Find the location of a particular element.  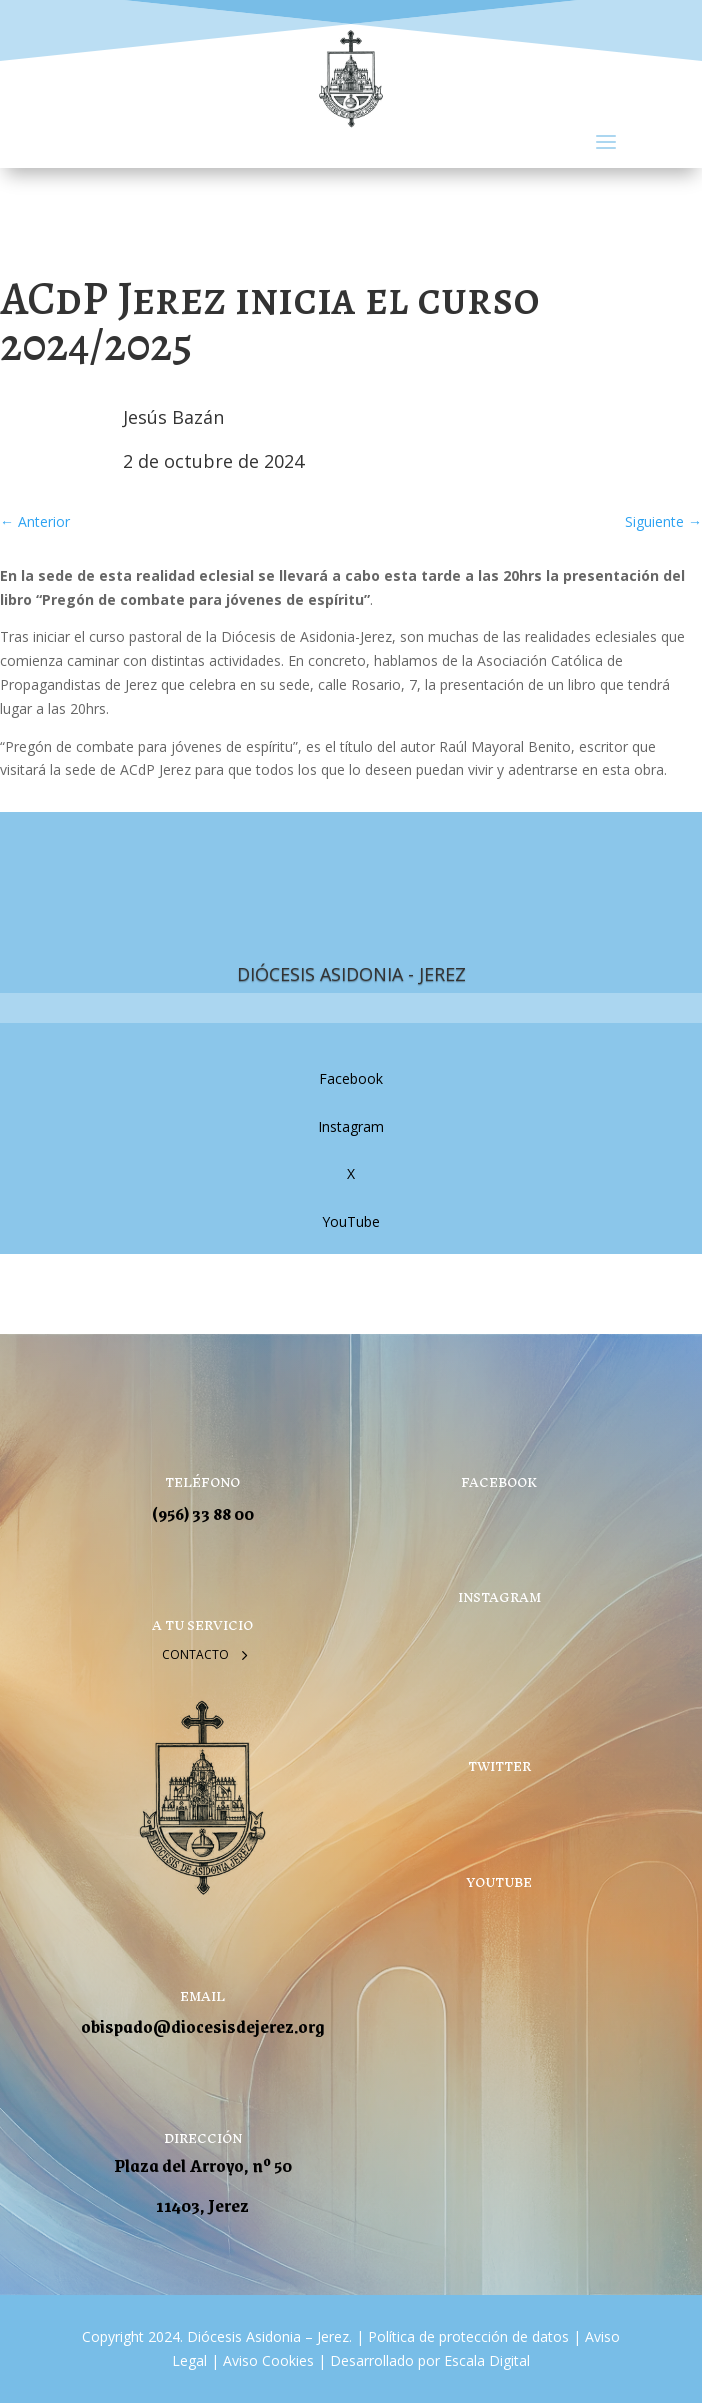

Desarrollado por Escala Digital is located at coordinates (430, 2360).